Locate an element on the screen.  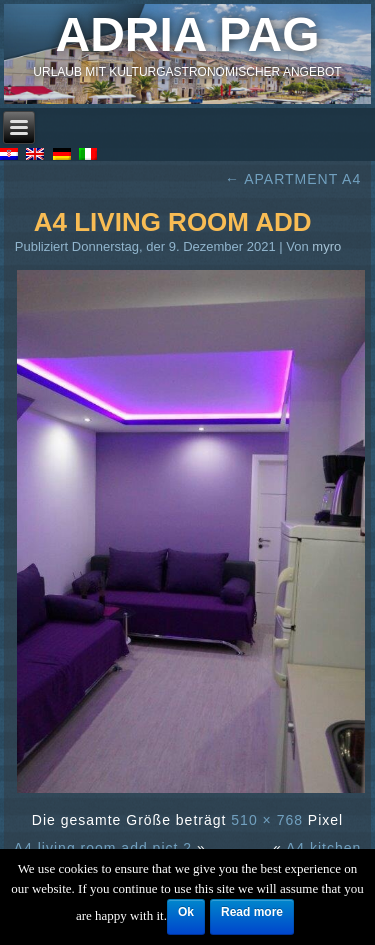
myro is located at coordinates (326, 246).